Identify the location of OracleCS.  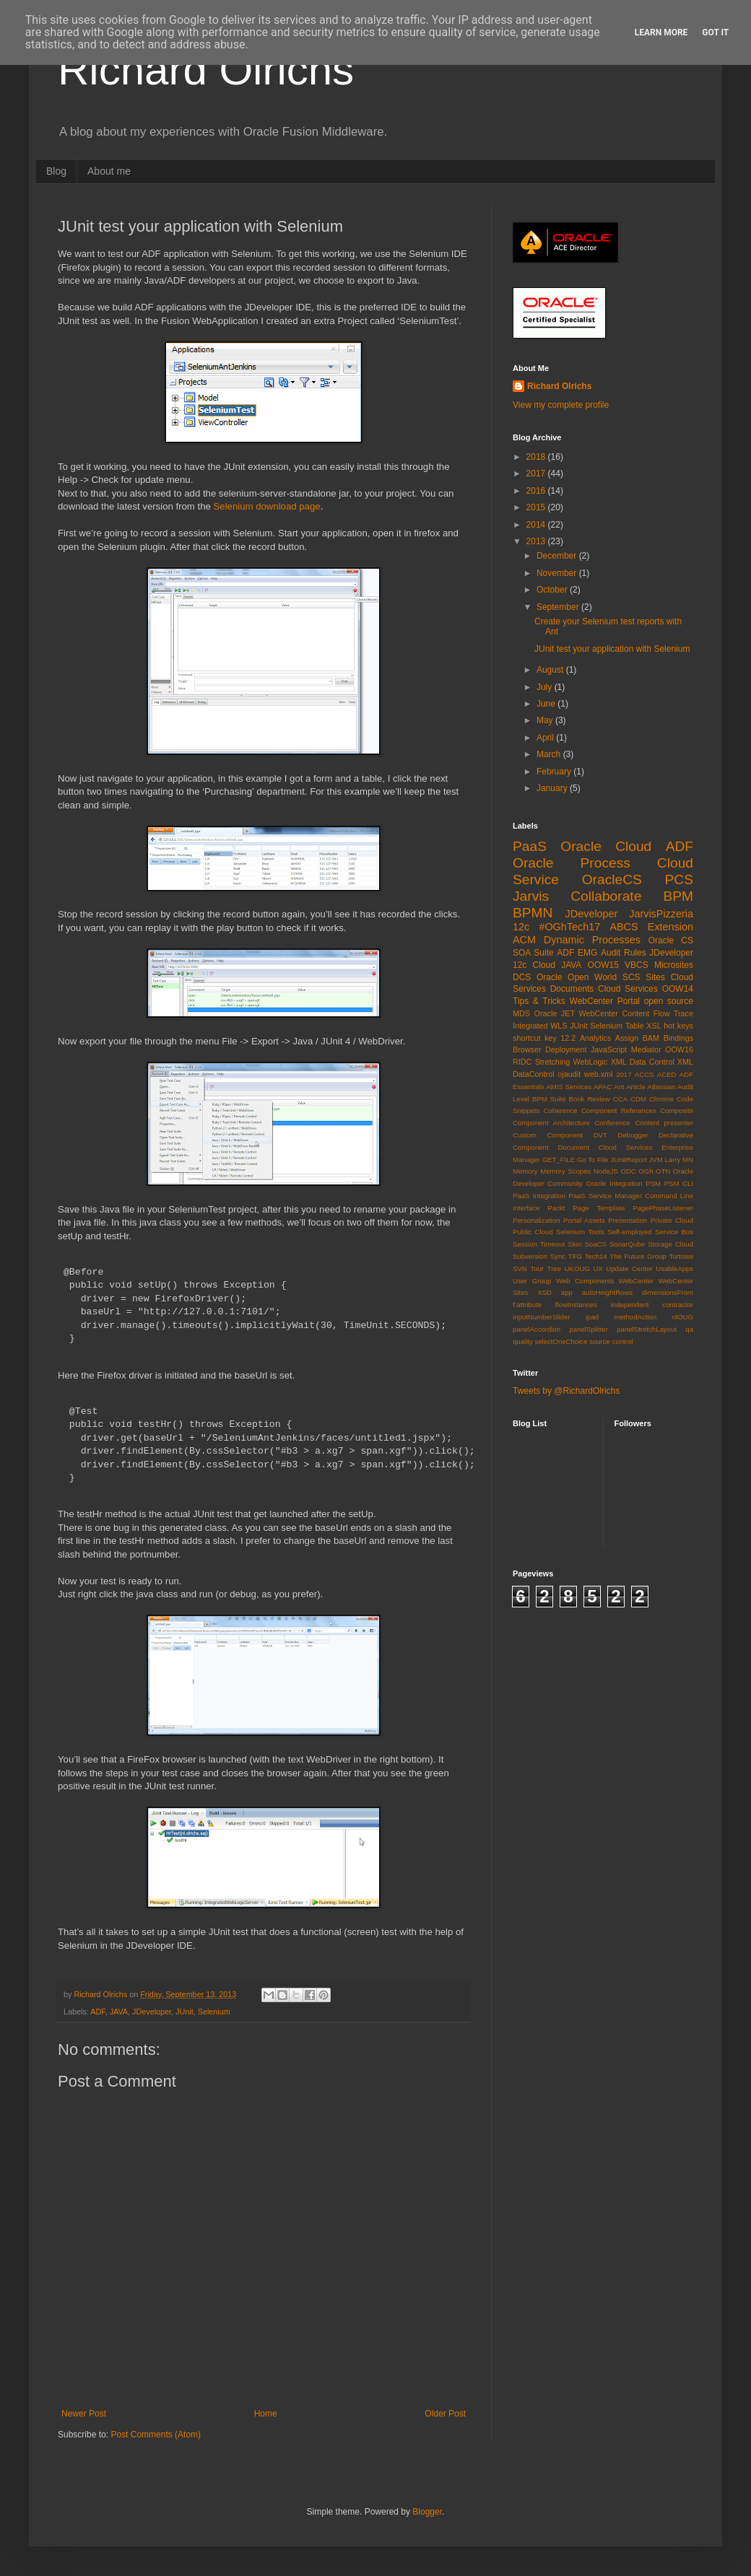
(612, 879).